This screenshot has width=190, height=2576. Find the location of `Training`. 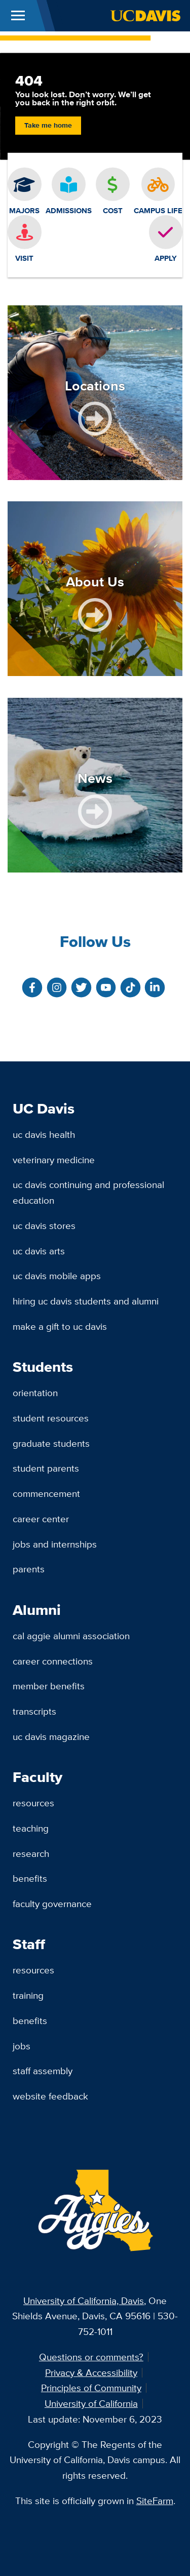

Training is located at coordinates (28, 1995).